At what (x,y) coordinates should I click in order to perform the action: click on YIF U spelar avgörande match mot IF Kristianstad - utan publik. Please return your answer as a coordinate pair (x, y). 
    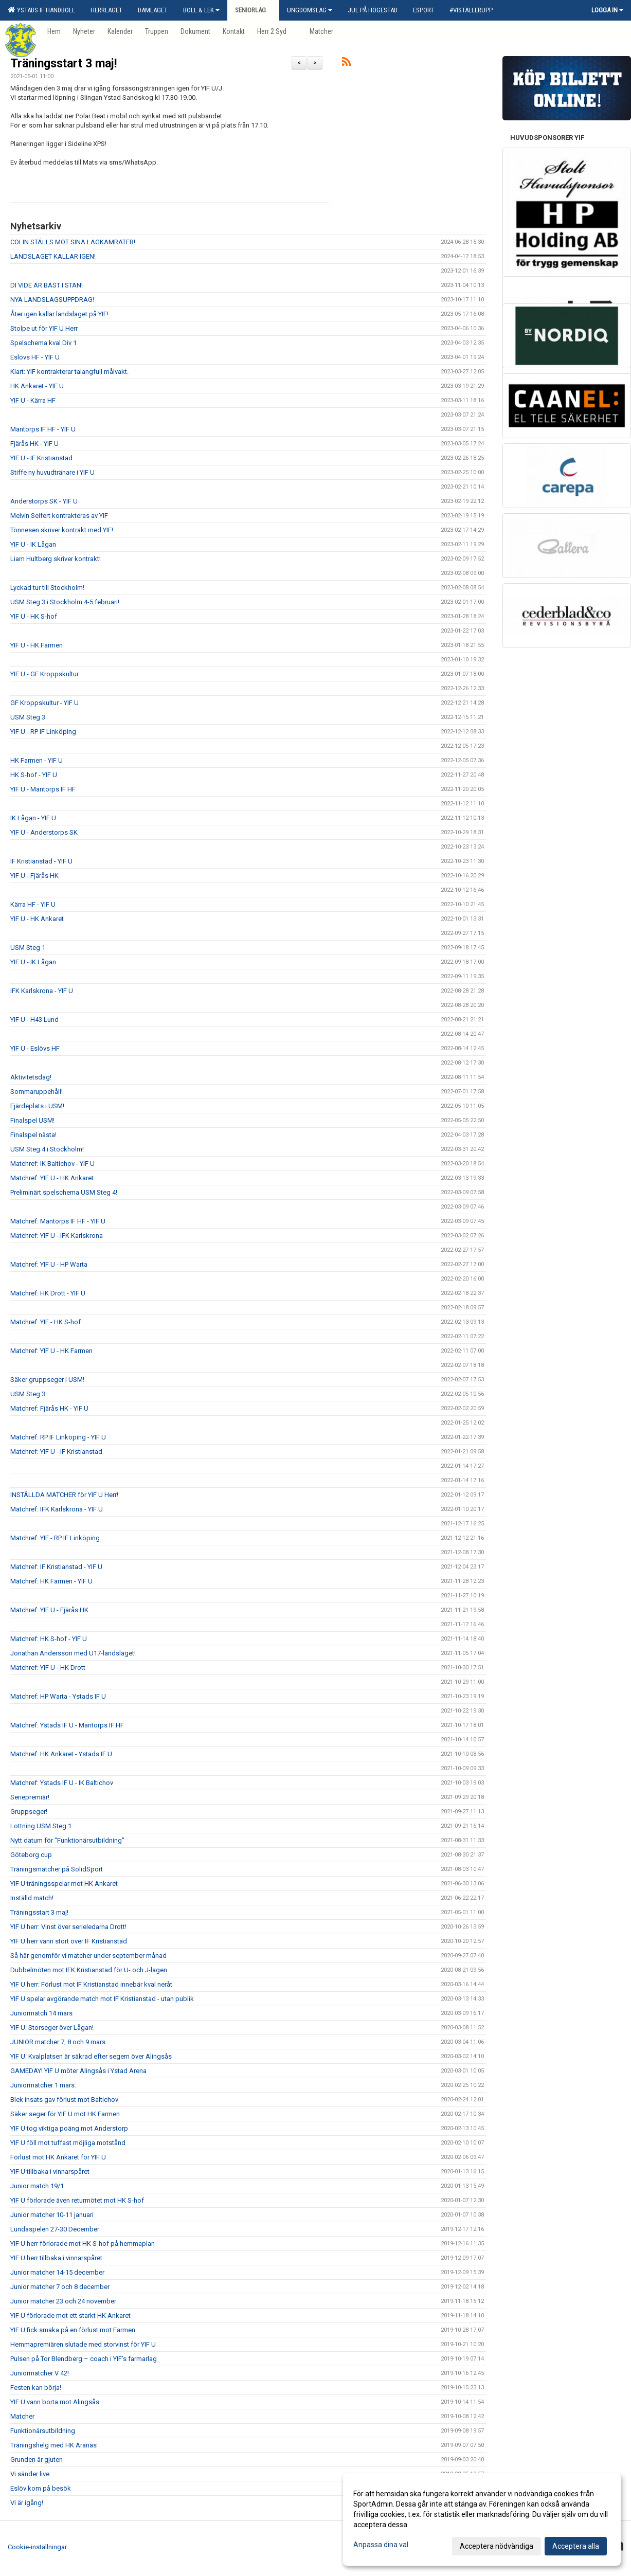
    Looking at the image, I should click on (102, 1999).